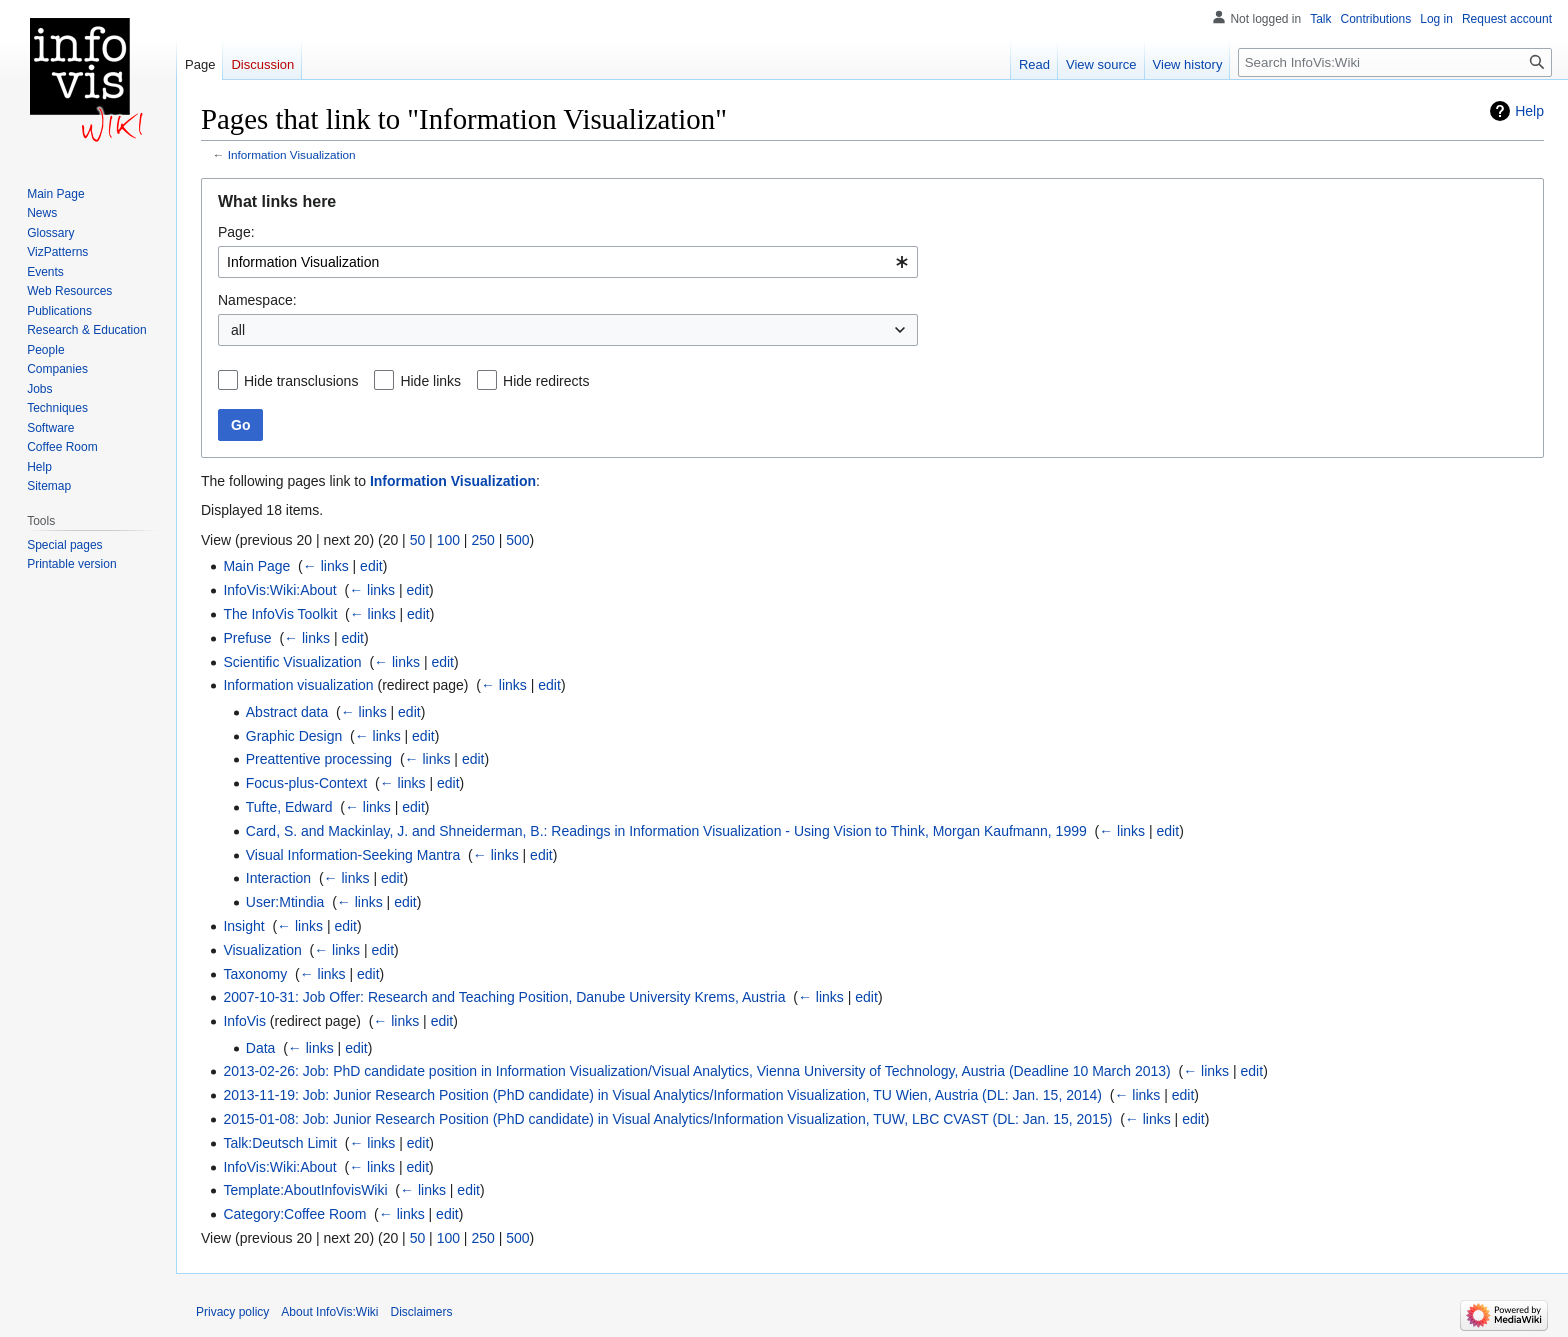 This screenshot has height=1337, width=1568. I want to click on Privacy policy, so click(232, 1312).